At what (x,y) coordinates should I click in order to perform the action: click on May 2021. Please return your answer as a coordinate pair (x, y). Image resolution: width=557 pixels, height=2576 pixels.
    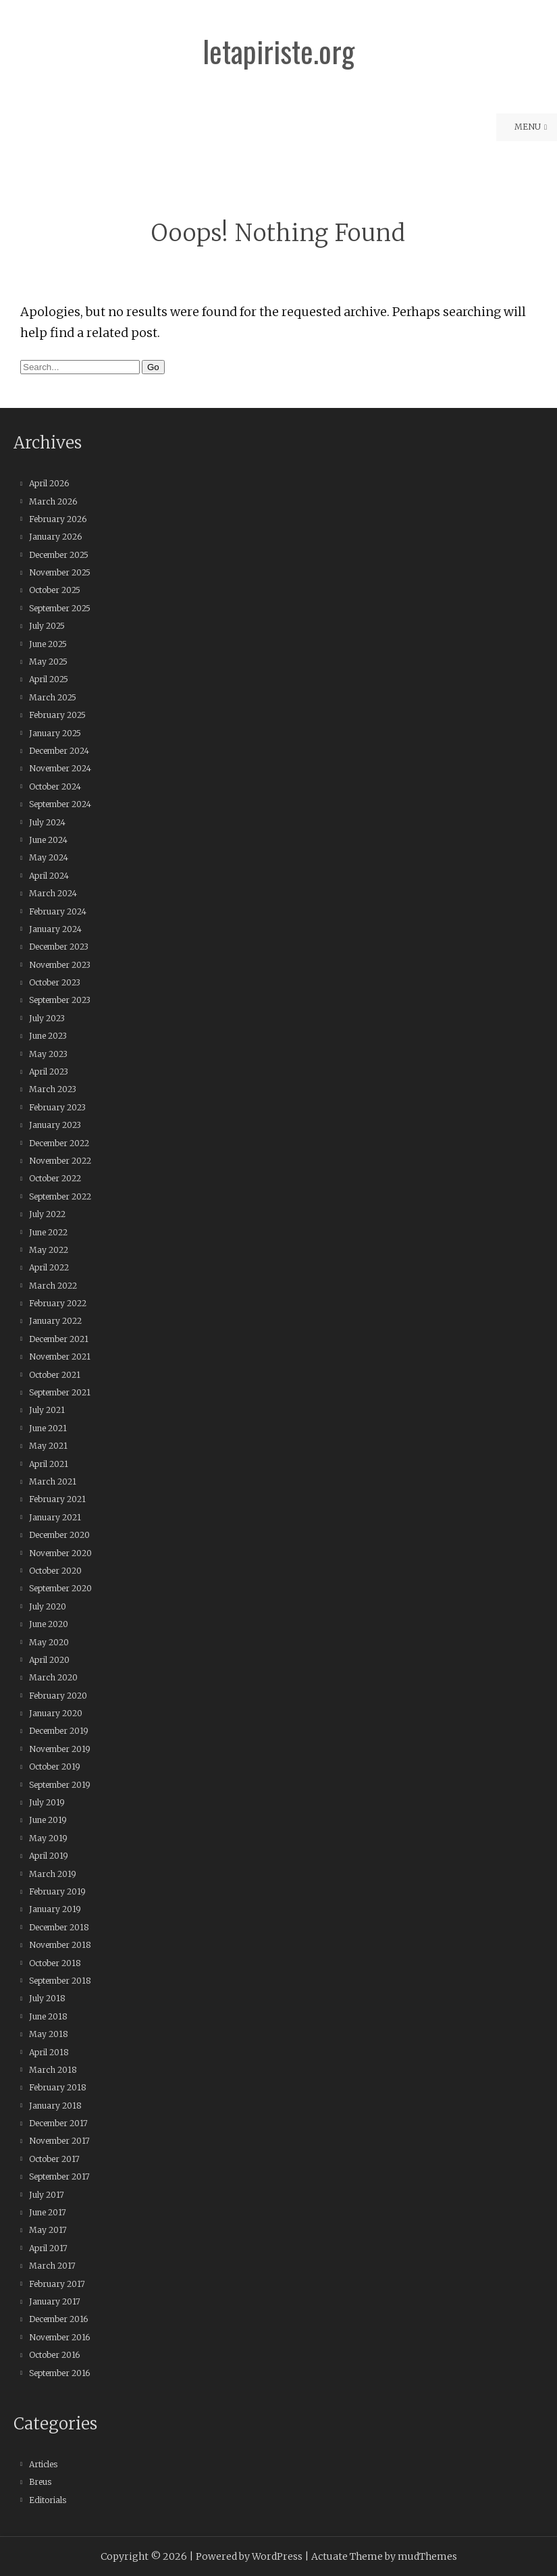
    Looking at the image, I should click on (48, 1446).